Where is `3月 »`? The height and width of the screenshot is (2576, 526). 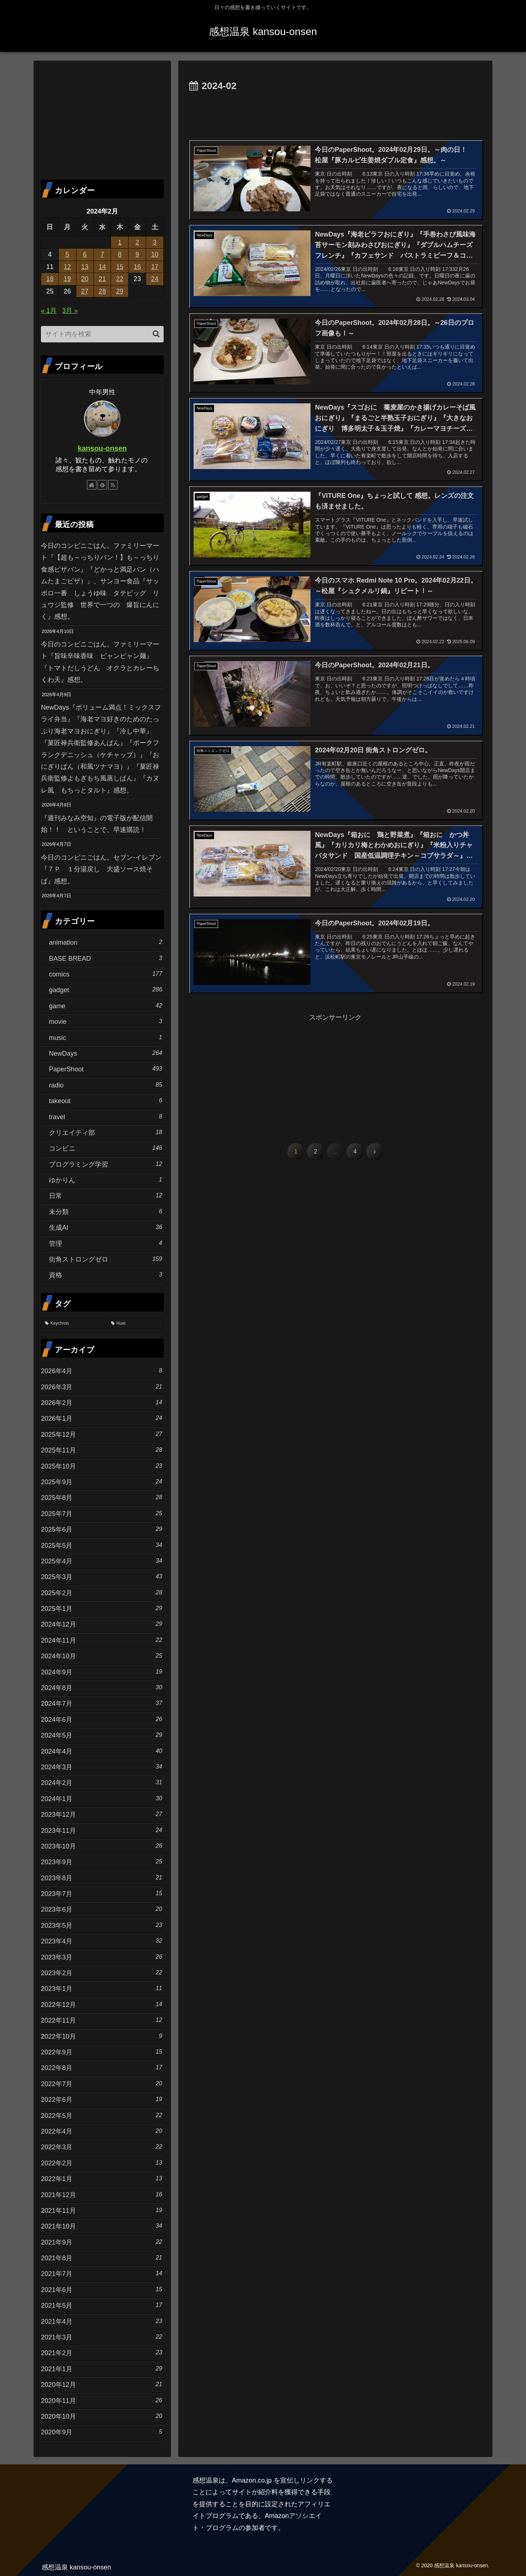 3月 » is located at coordinates (70, 310).